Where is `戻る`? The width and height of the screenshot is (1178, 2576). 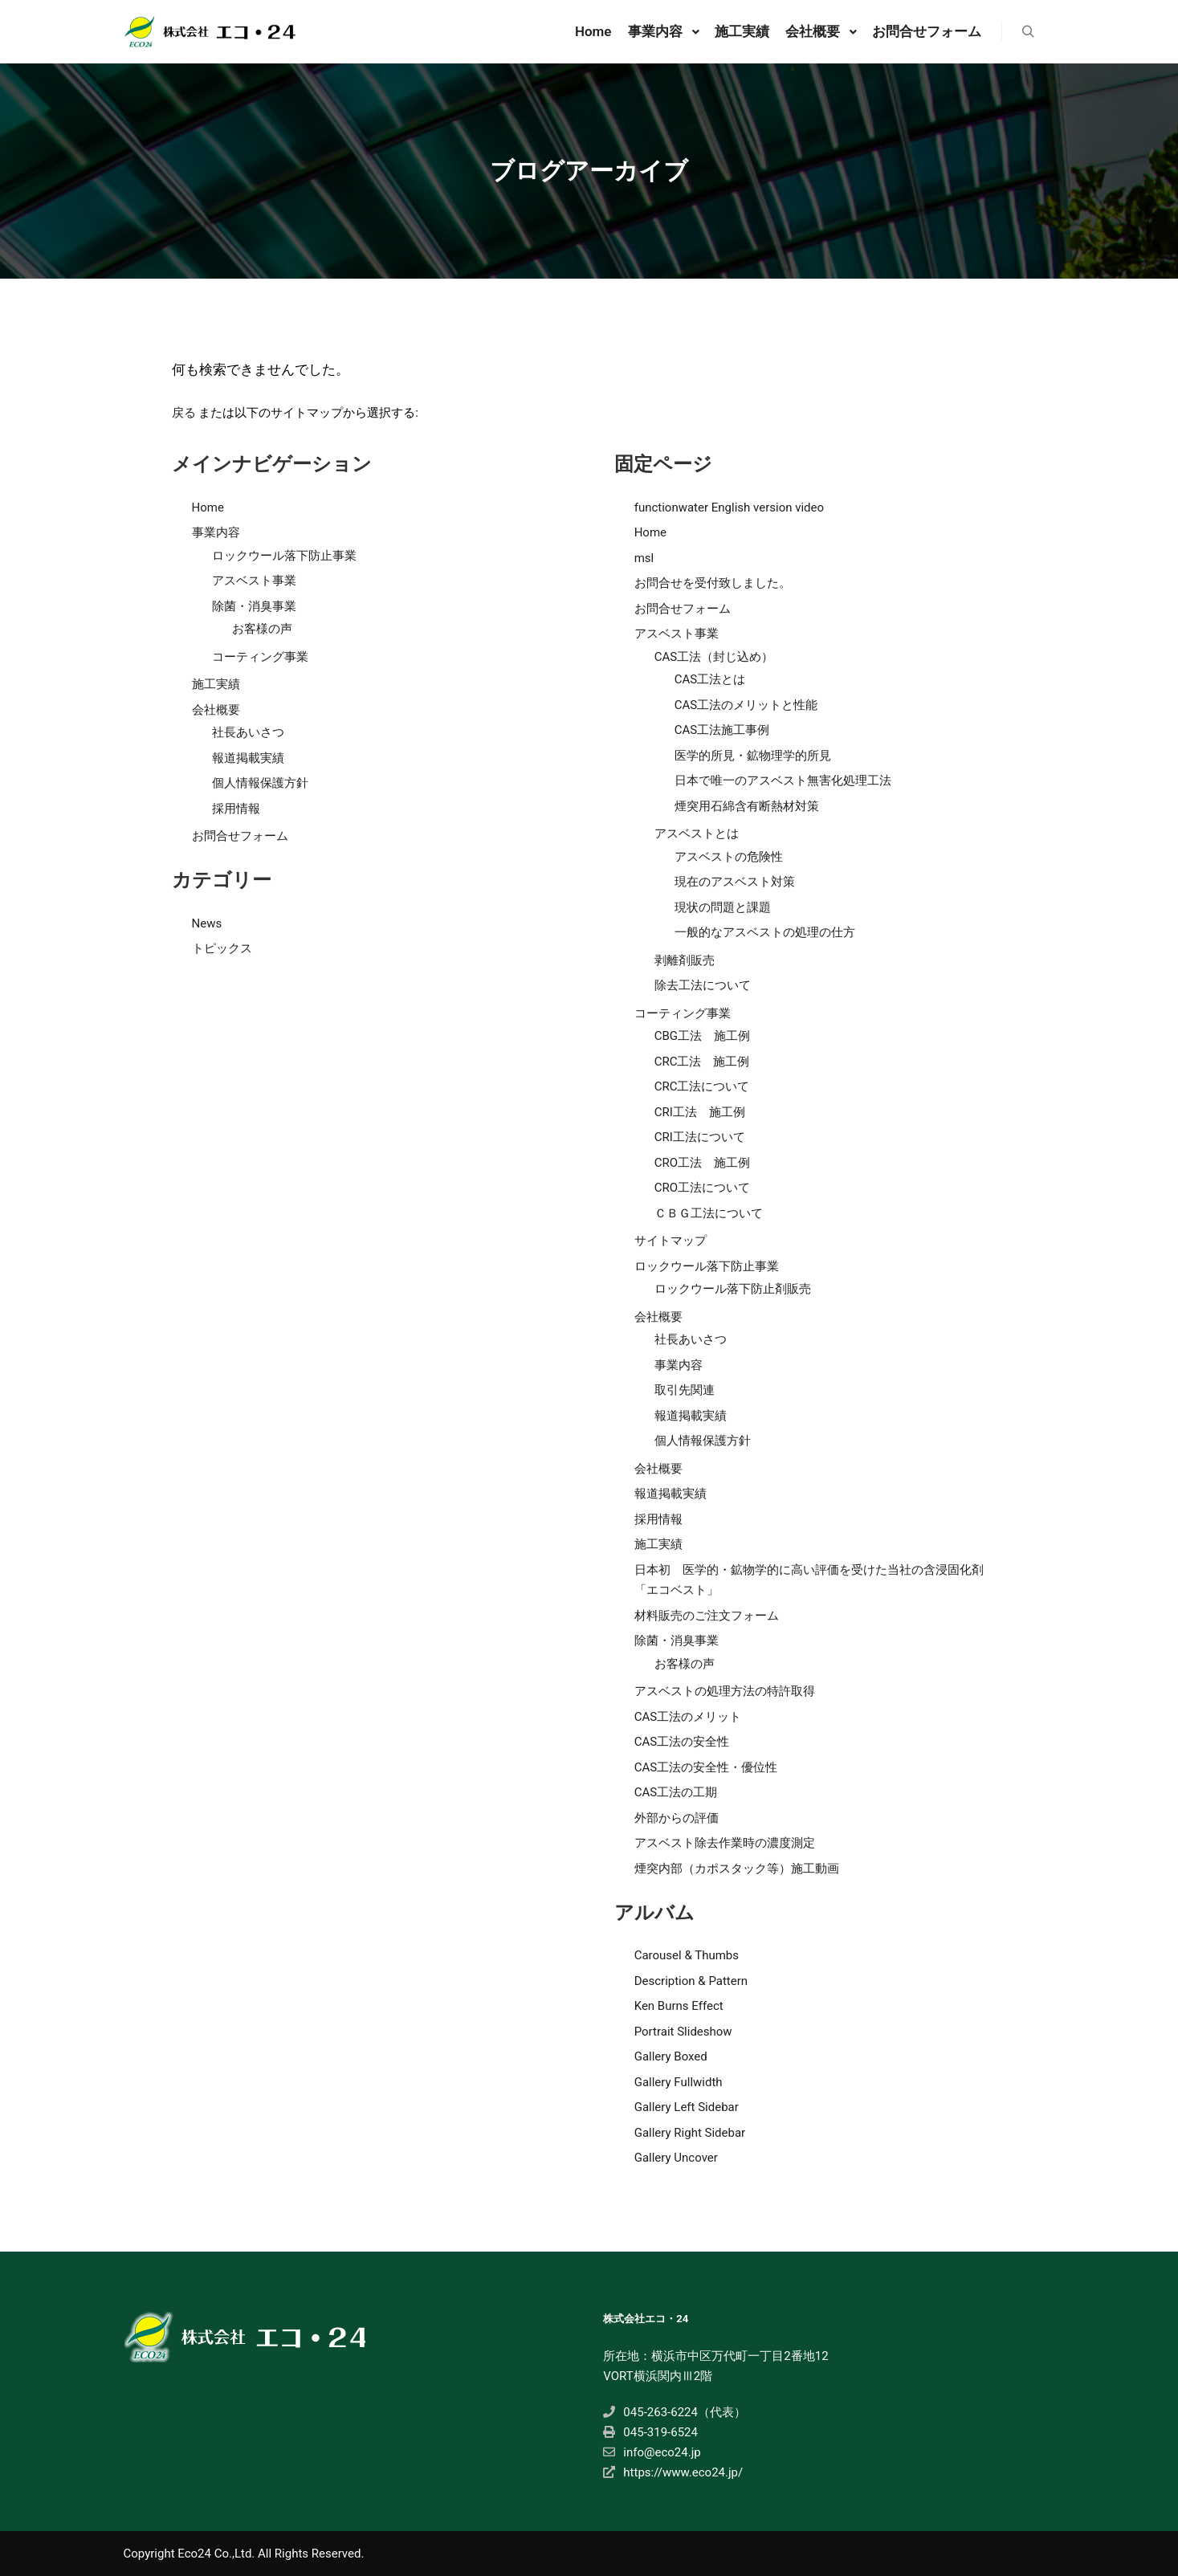
戻る is located at coordinates (184, 413).